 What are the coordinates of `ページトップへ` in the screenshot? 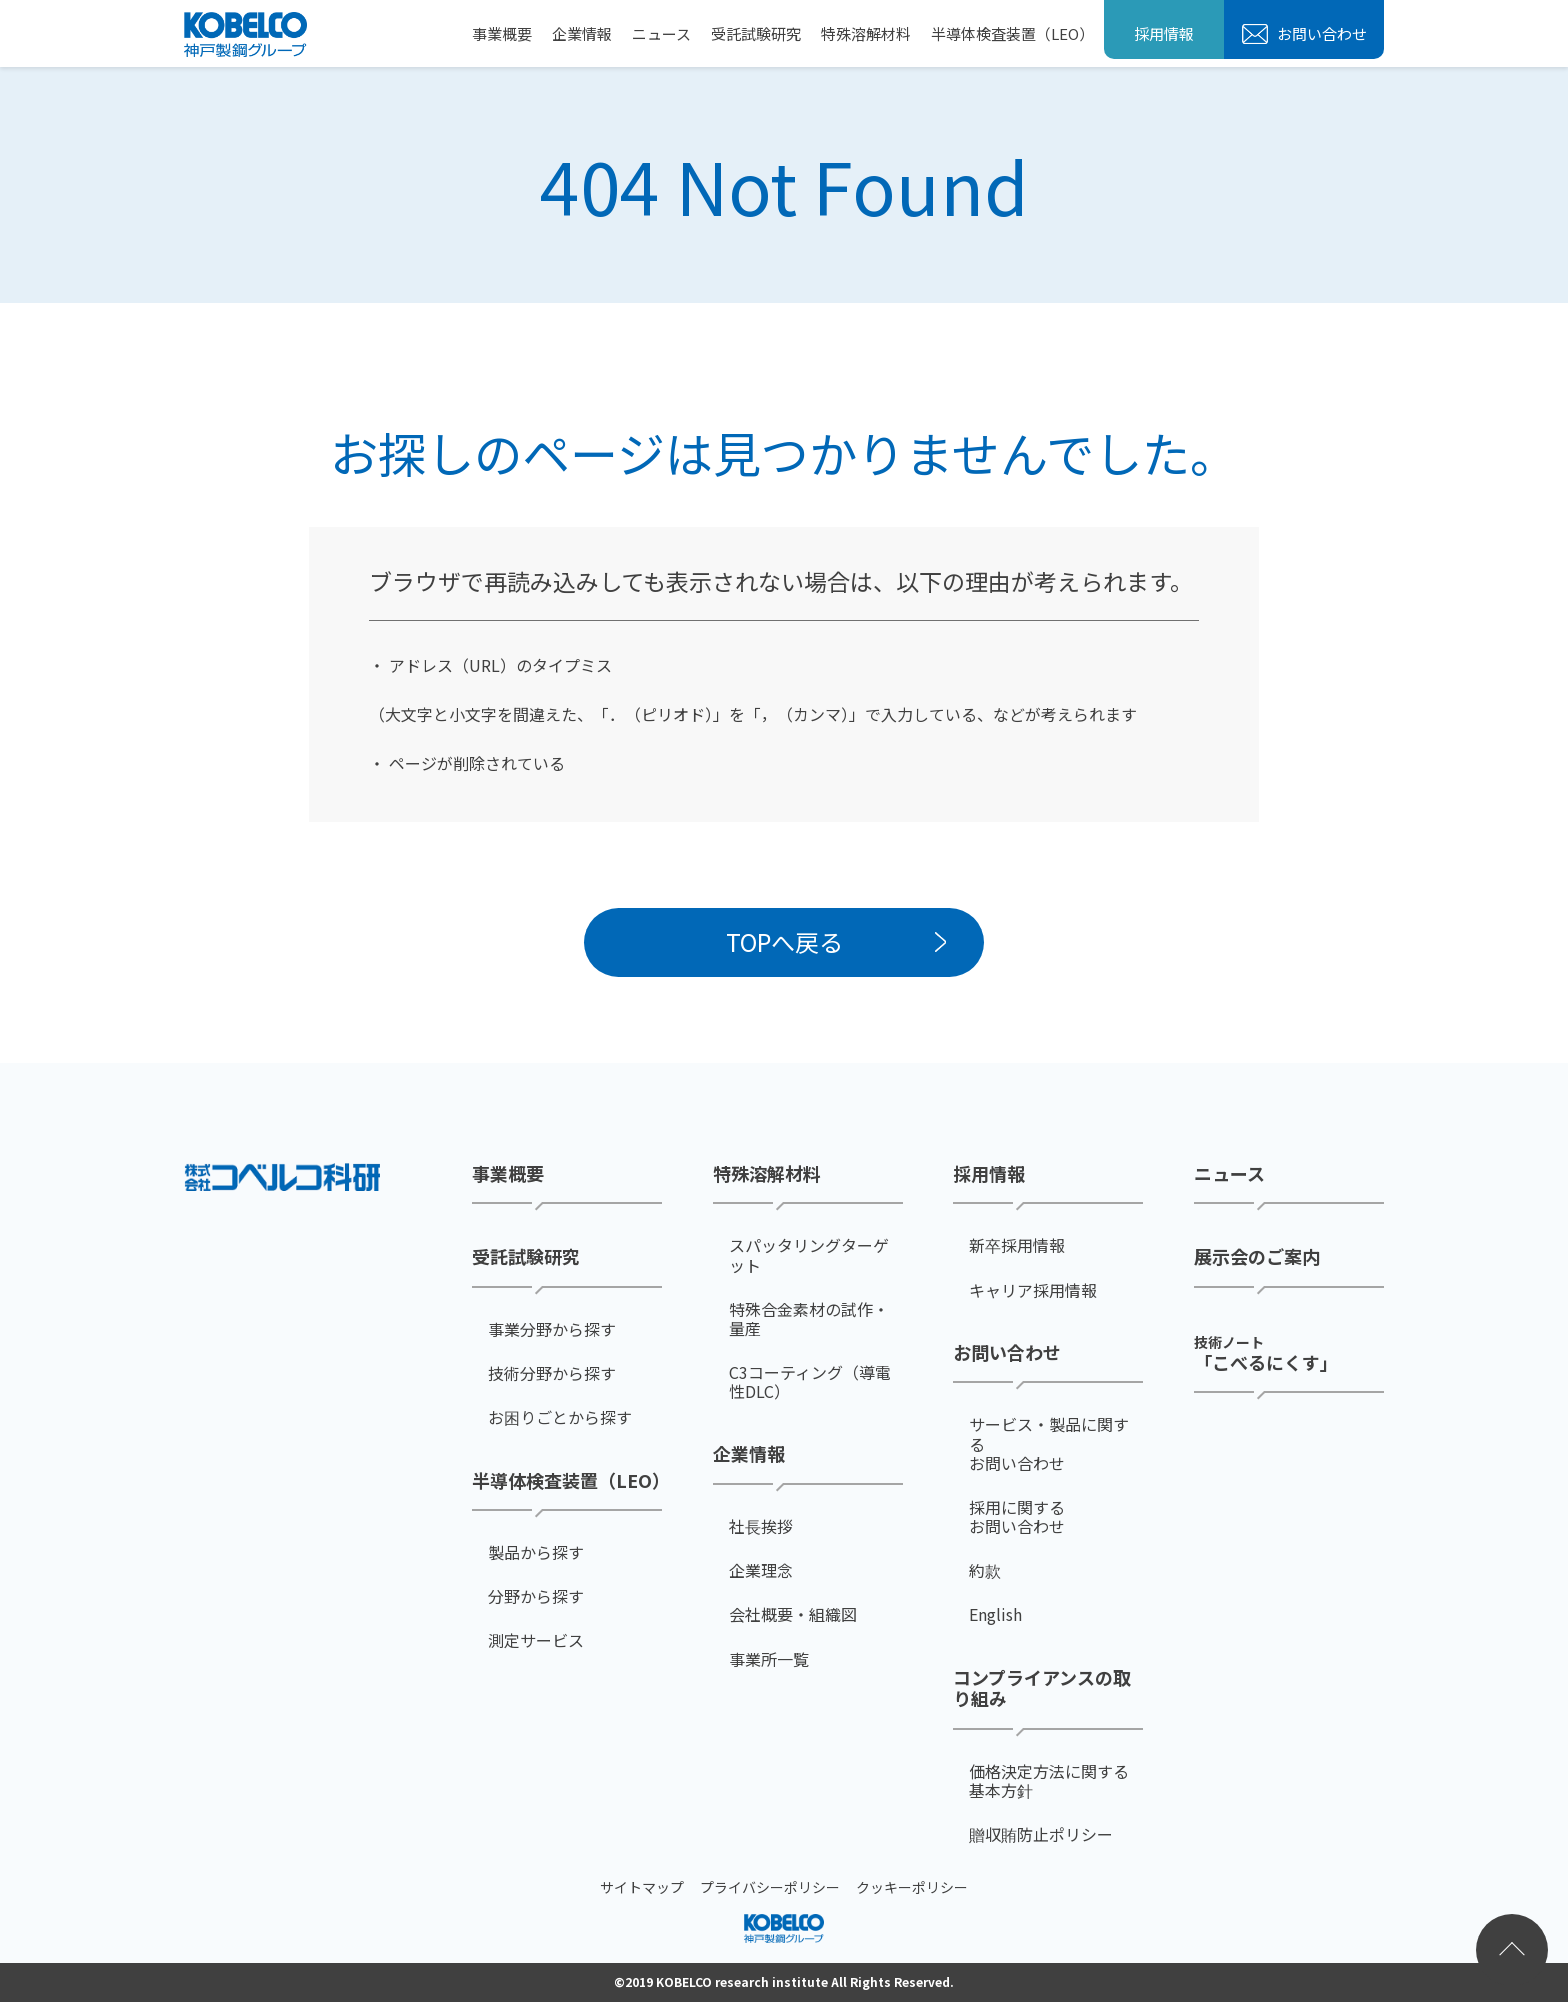 It's located at (1512, 1950).